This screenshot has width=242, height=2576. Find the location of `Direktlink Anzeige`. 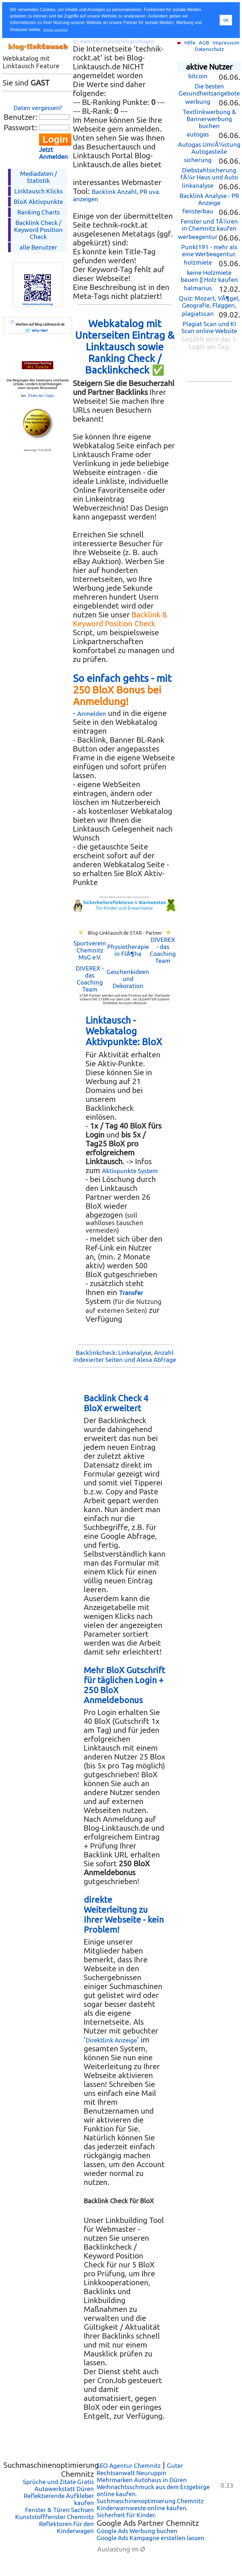

Direktlink Anzeige is located at coordinates (111, 2040).